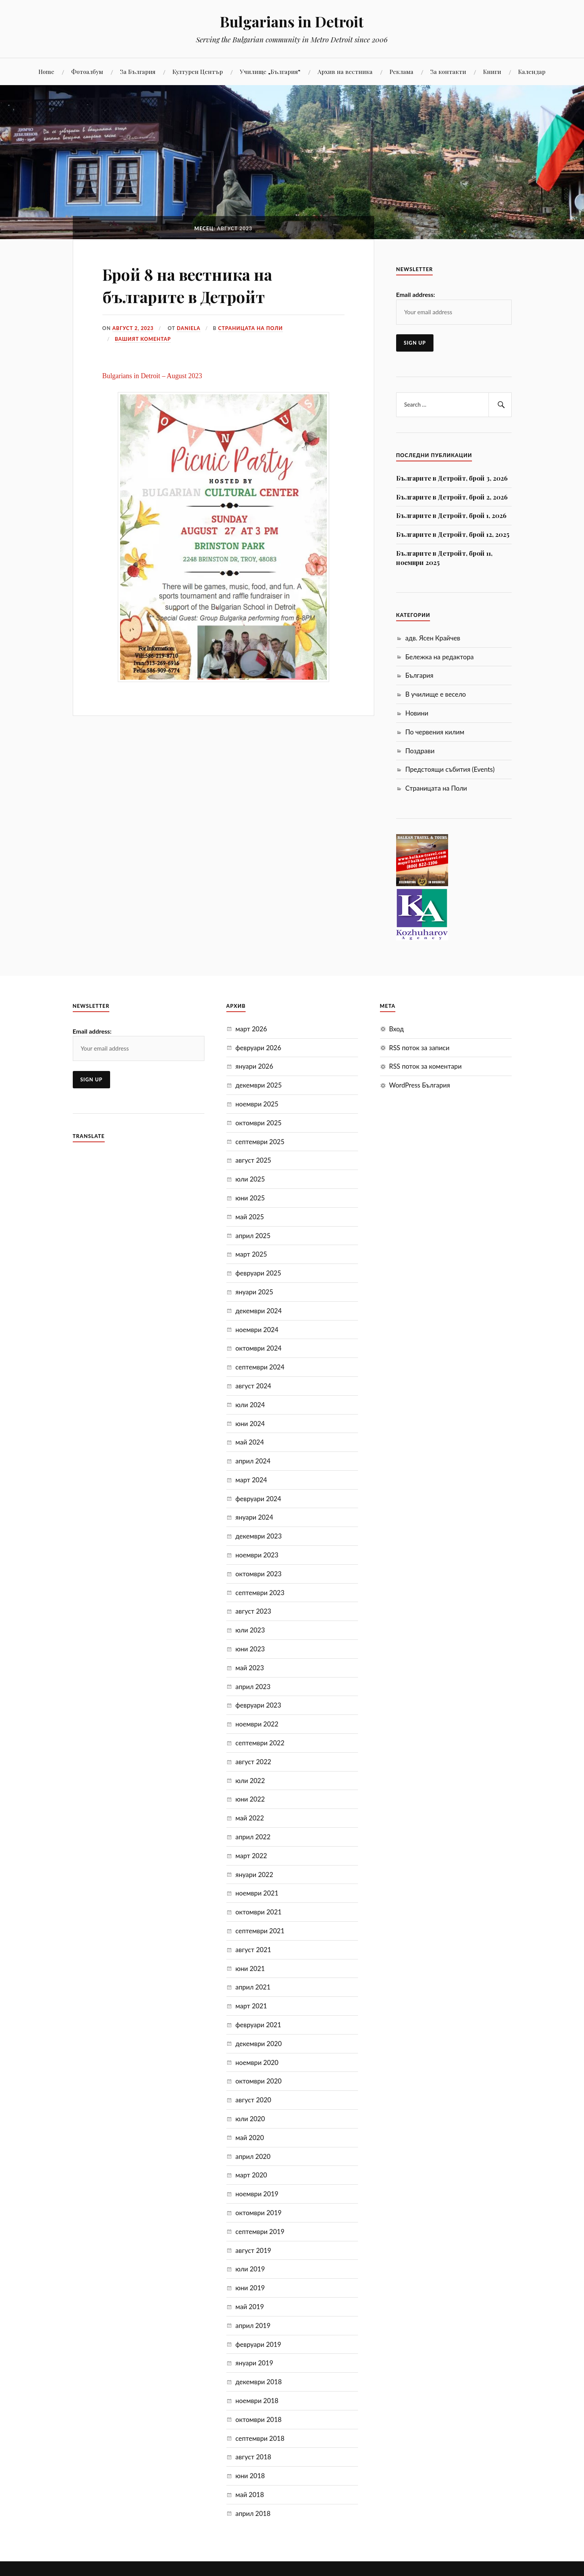 The height and width of the screenshot is (2576, 584). What do you see at coordinates (270, 71) in the screenshot?
I see `Училище „България“` at bounding box center [270, 71].